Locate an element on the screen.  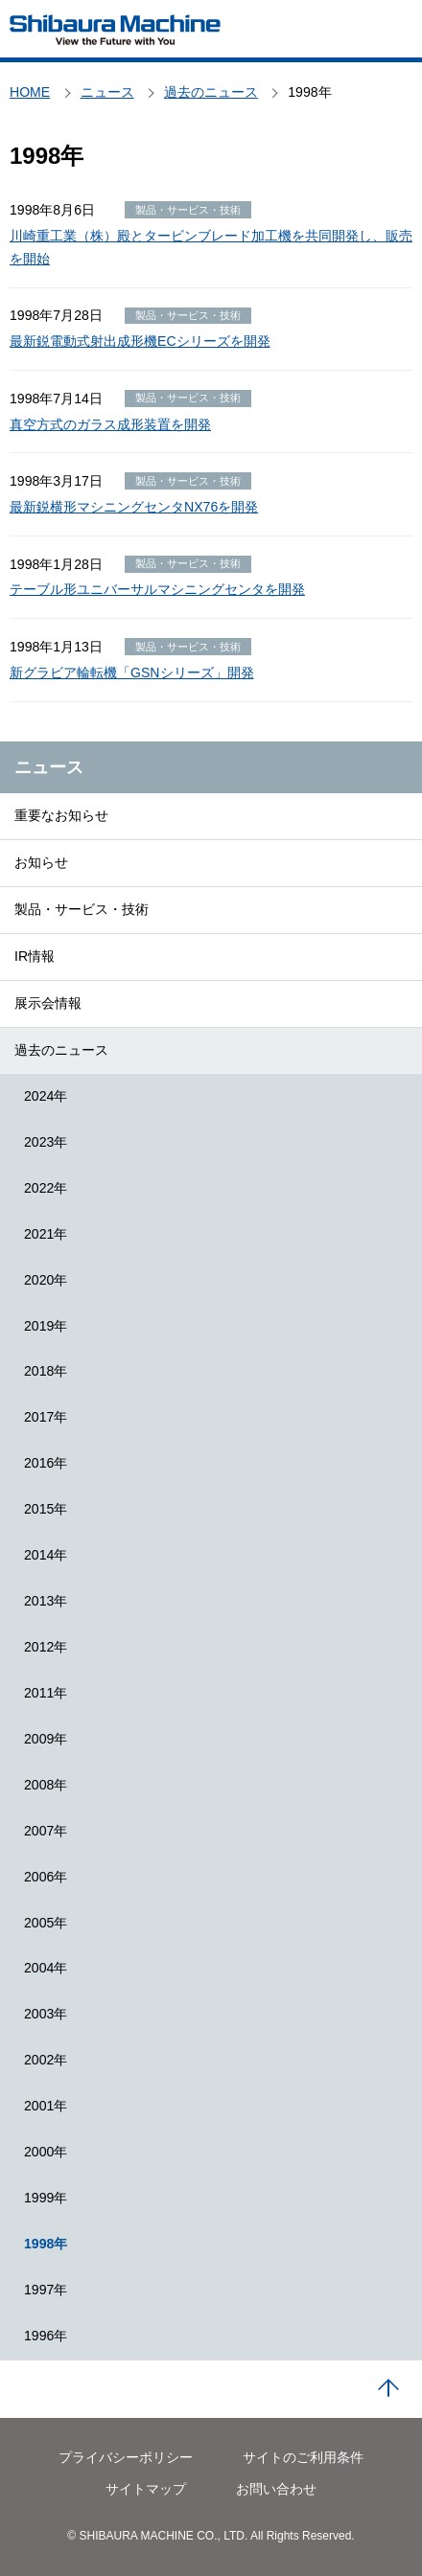
2007年 is located at coordinates (45, 1830).